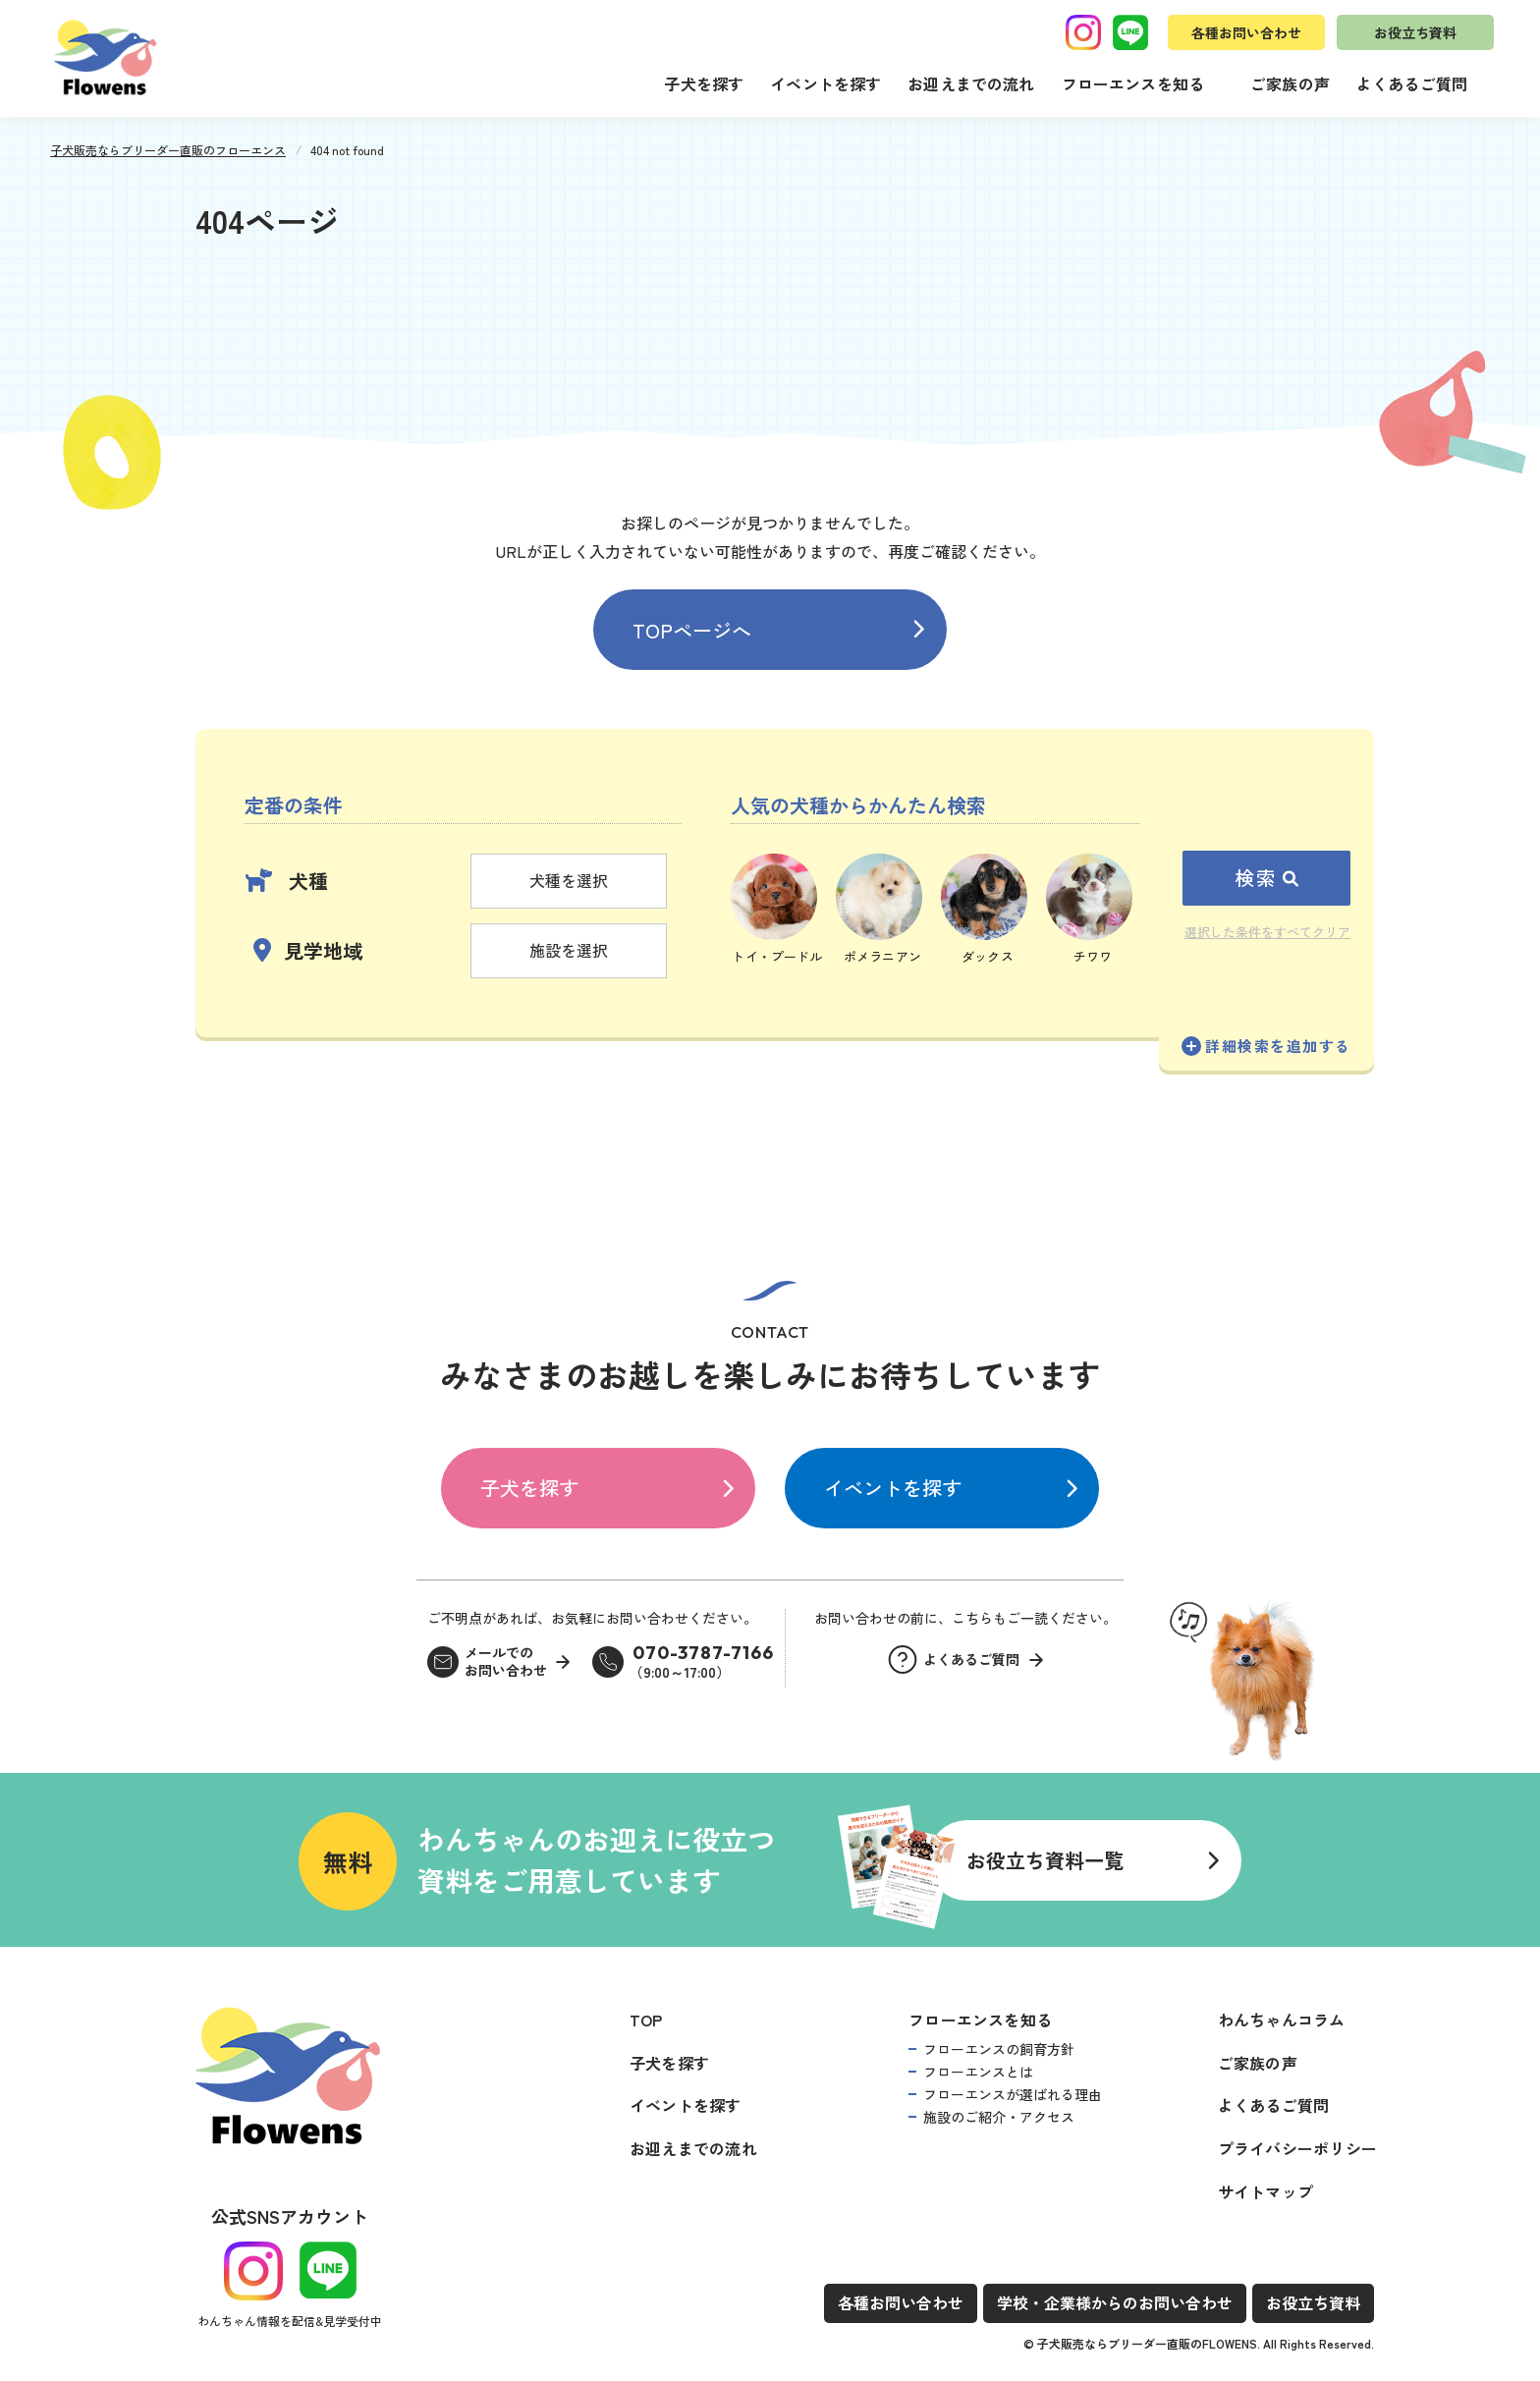 Image resolution: width=1540 pixels, height=2381 pixels. What do you see at coordinates (1045, 1860) in the screenshot?
I see `お役立ち資料一覧` at bounding box center [1045, 1860].